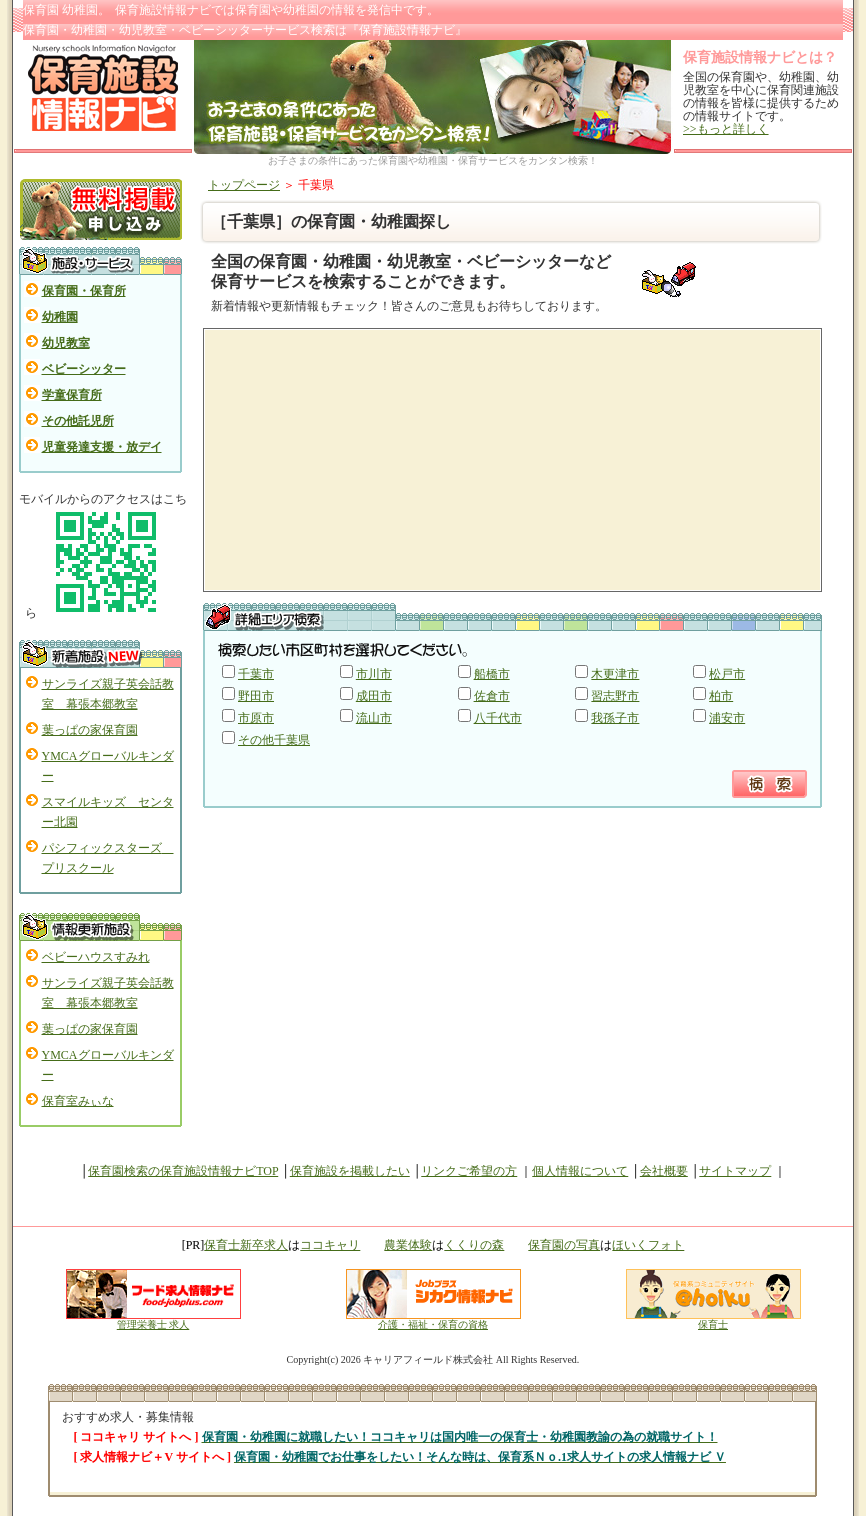 The width and height of the screenshot is (866, 1516). What do you see at coordinates (726, 129) in the screenshot?
I see `>>もっと詳しく` at bounding box center [726, 129].